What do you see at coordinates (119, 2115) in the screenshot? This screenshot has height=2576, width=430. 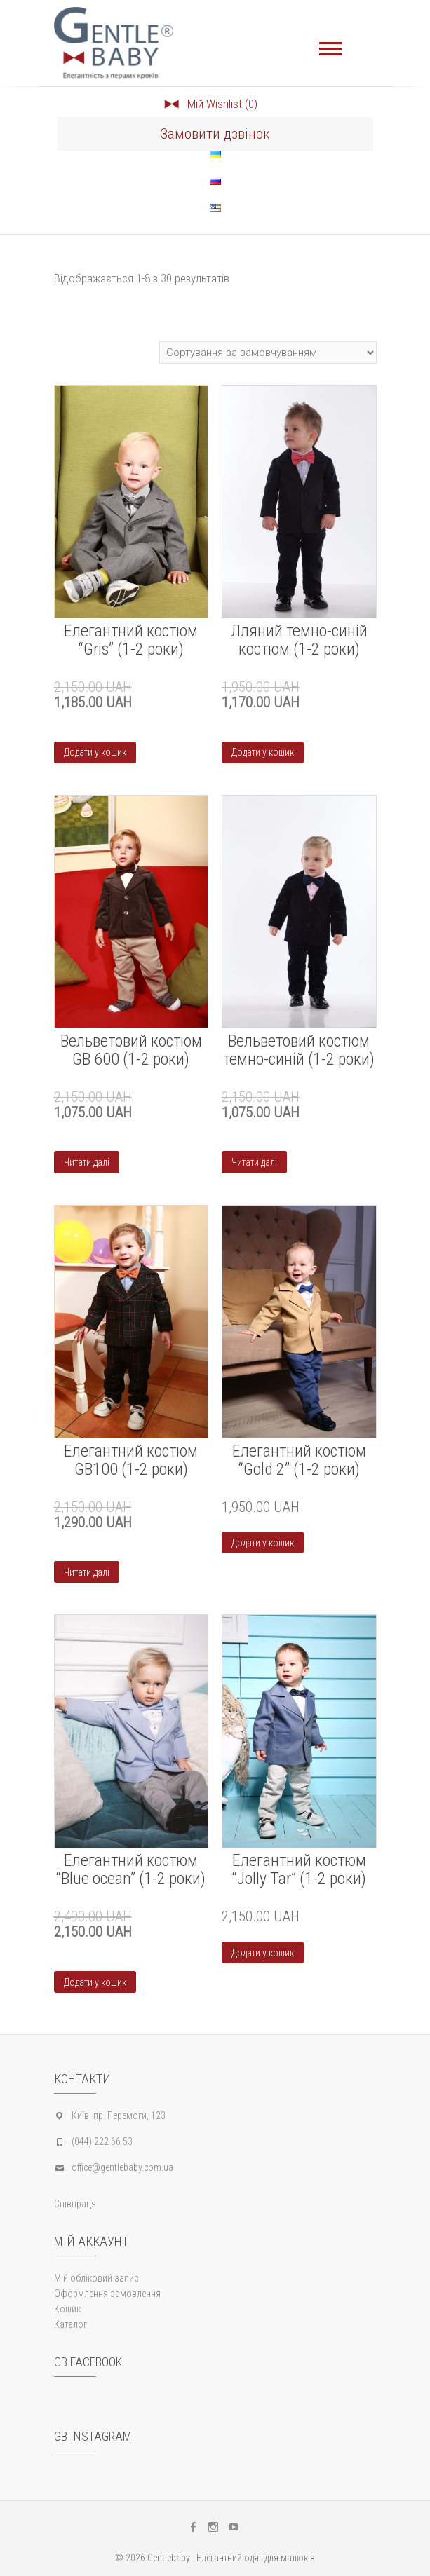 I see `Київ, пр. Перемоги, 123` at bounding box center [119, 2115].